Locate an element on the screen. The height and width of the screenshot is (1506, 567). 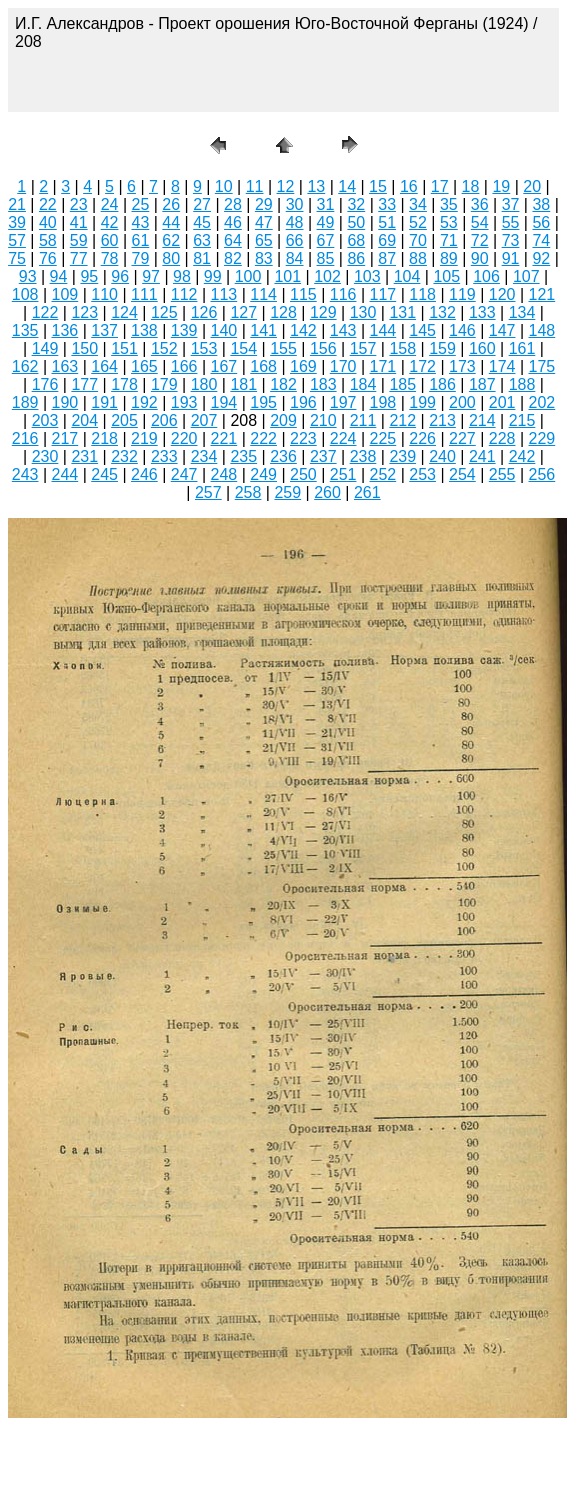
79 is located at coordinates (141, 258).